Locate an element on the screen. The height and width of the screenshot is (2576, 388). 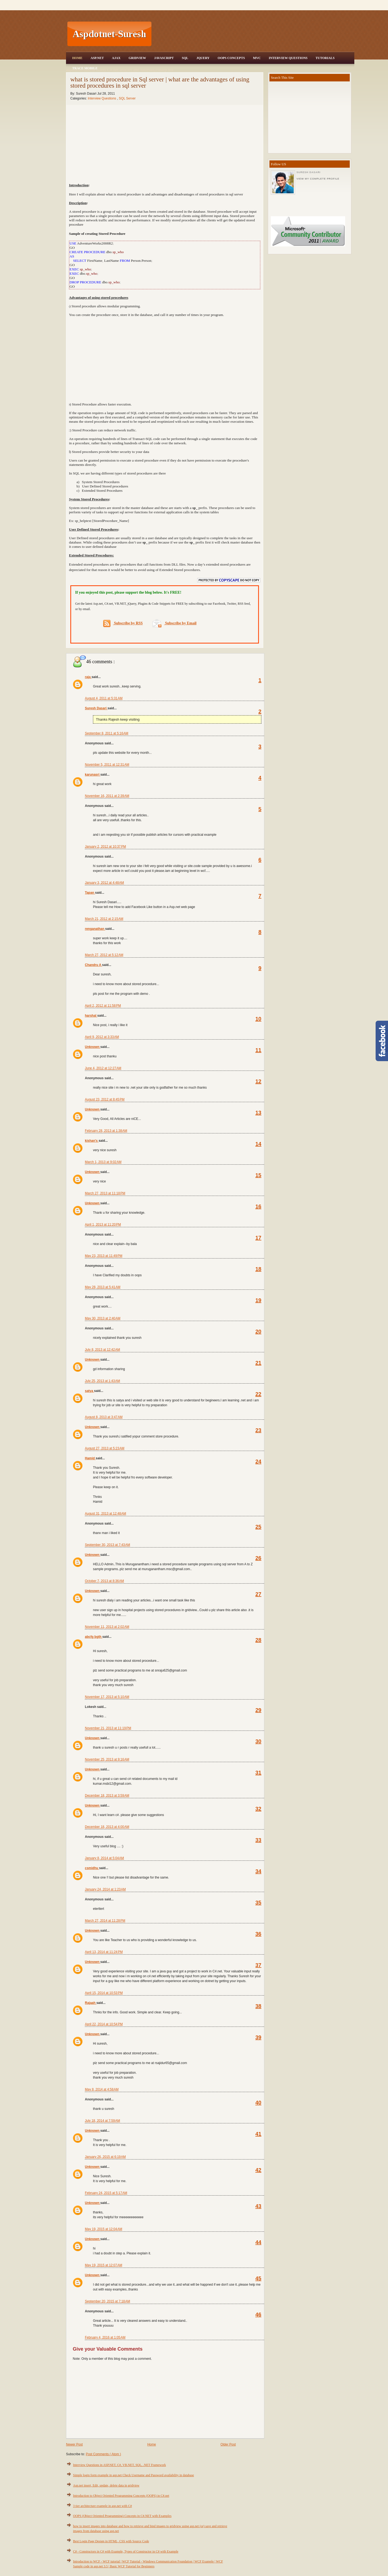
May 28, 2013 at 5:41 AM is located at coordinates (102, 1287).